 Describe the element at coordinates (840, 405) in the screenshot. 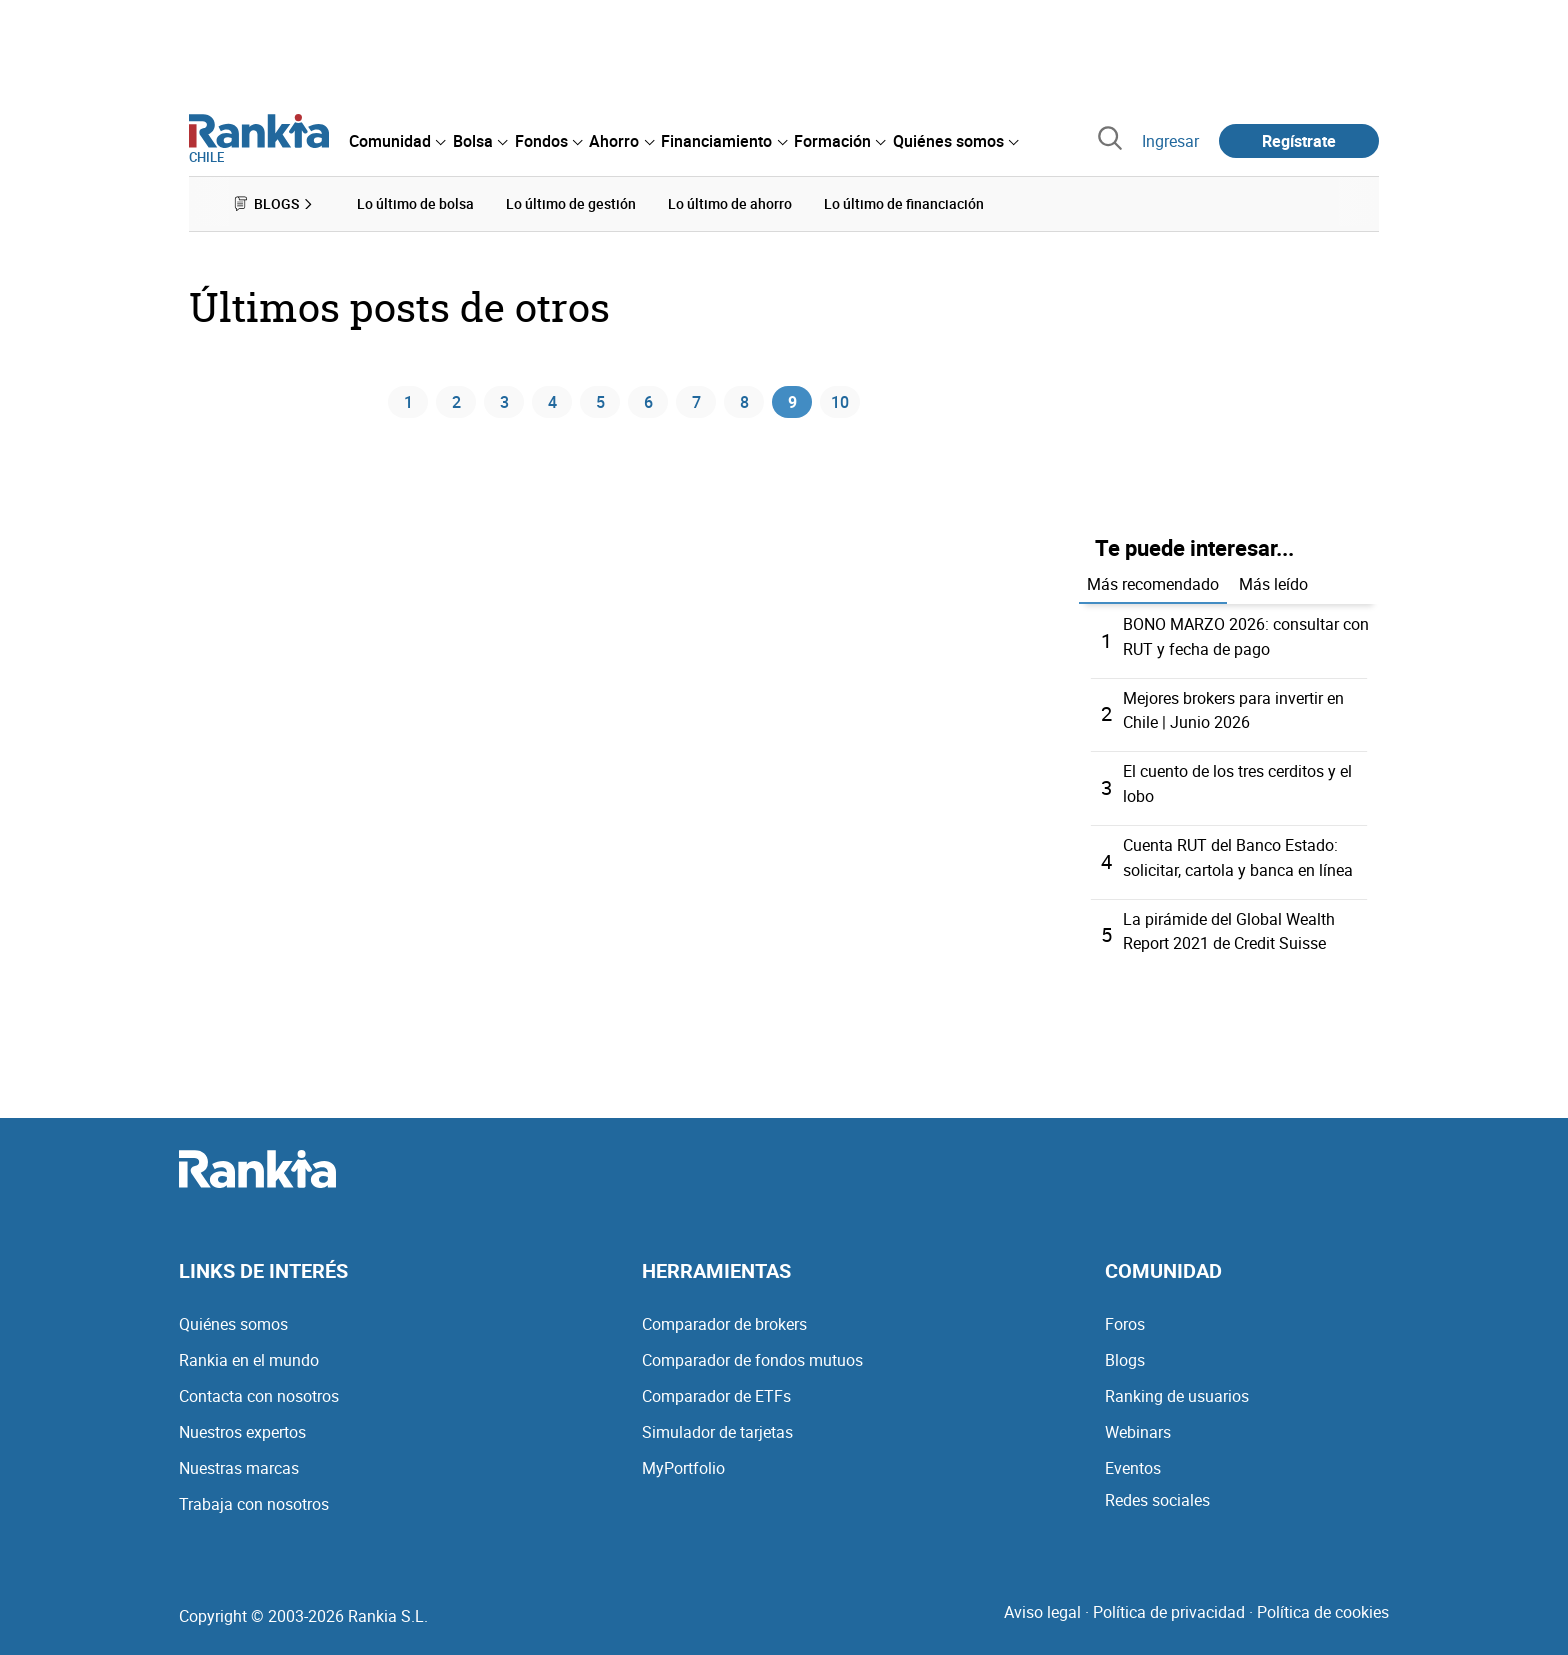

I see `10 [Página 10]` at that location.